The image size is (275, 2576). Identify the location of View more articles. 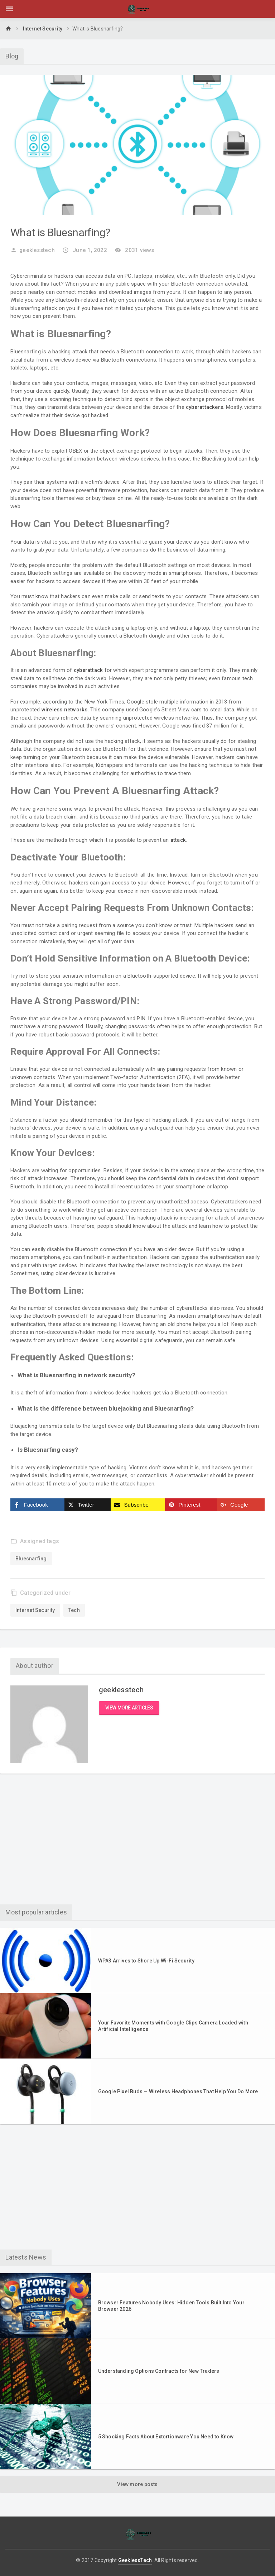
(129, 1709).